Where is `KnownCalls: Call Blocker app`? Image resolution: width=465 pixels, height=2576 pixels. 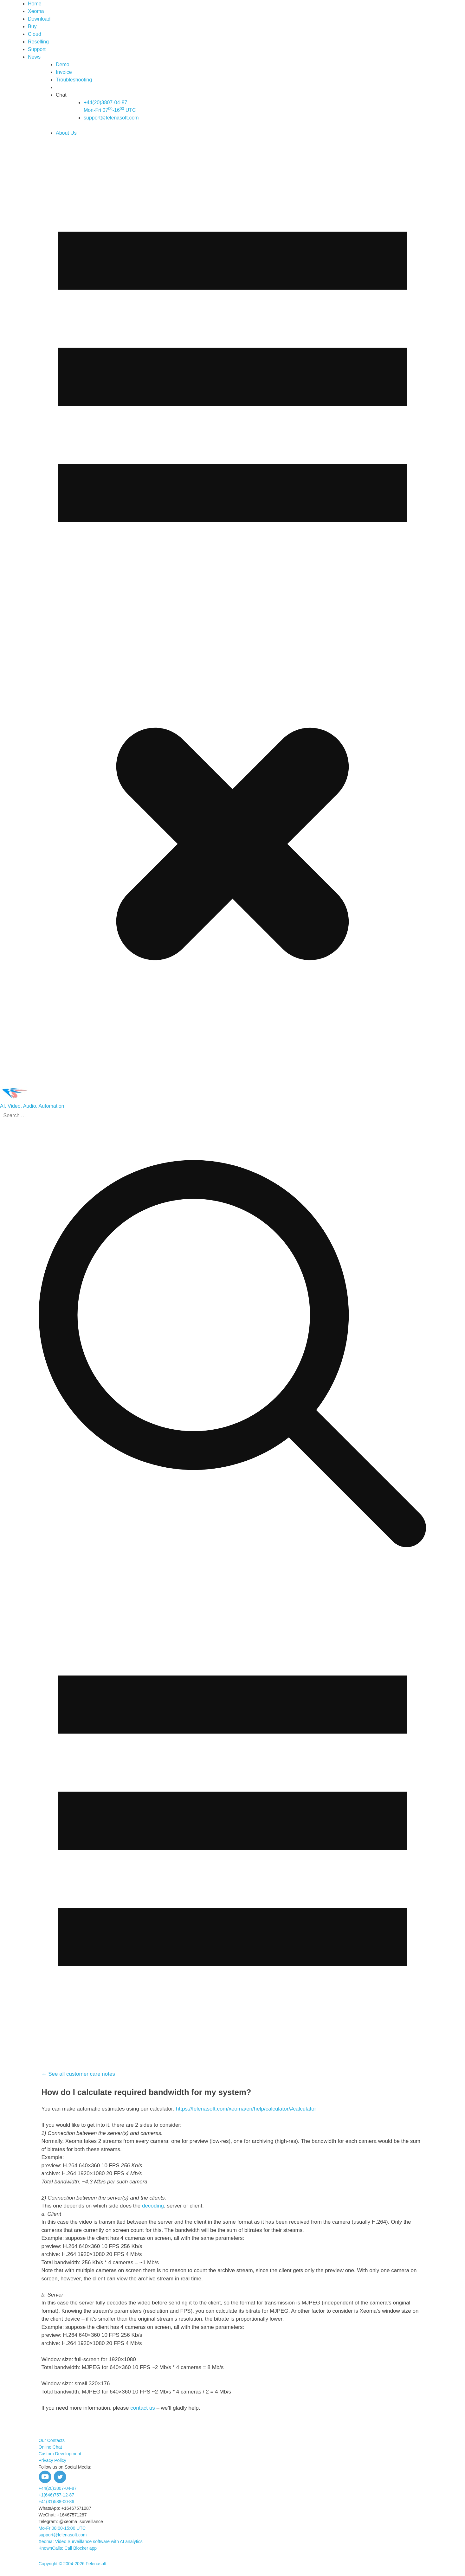
KnownCalls: Call Blocker app is located at coordinates (68, 2548).